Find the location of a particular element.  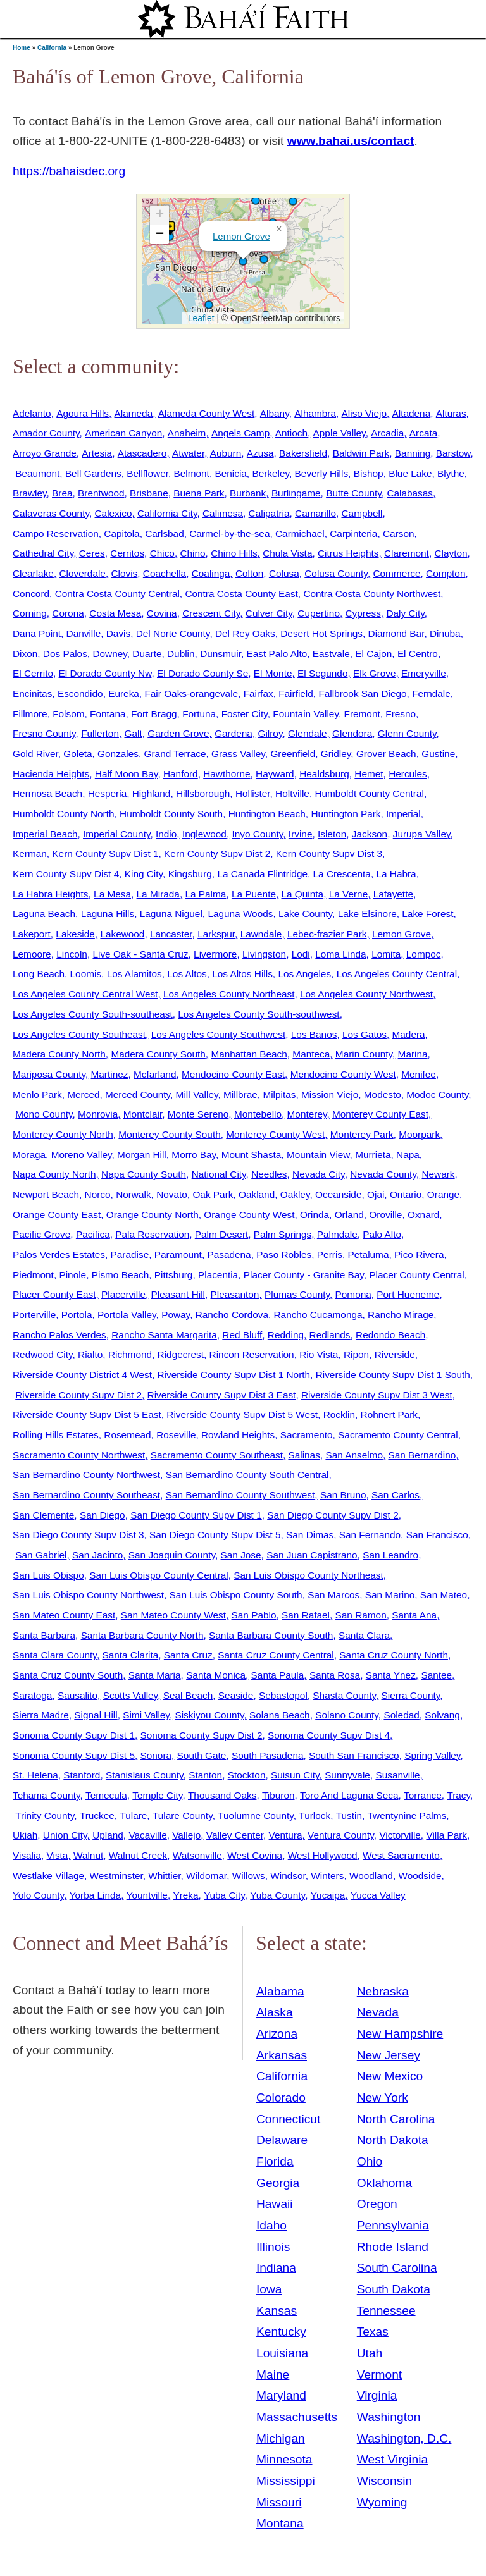

Kern County Supv Dist 4 is located at coordinates (66, 873).